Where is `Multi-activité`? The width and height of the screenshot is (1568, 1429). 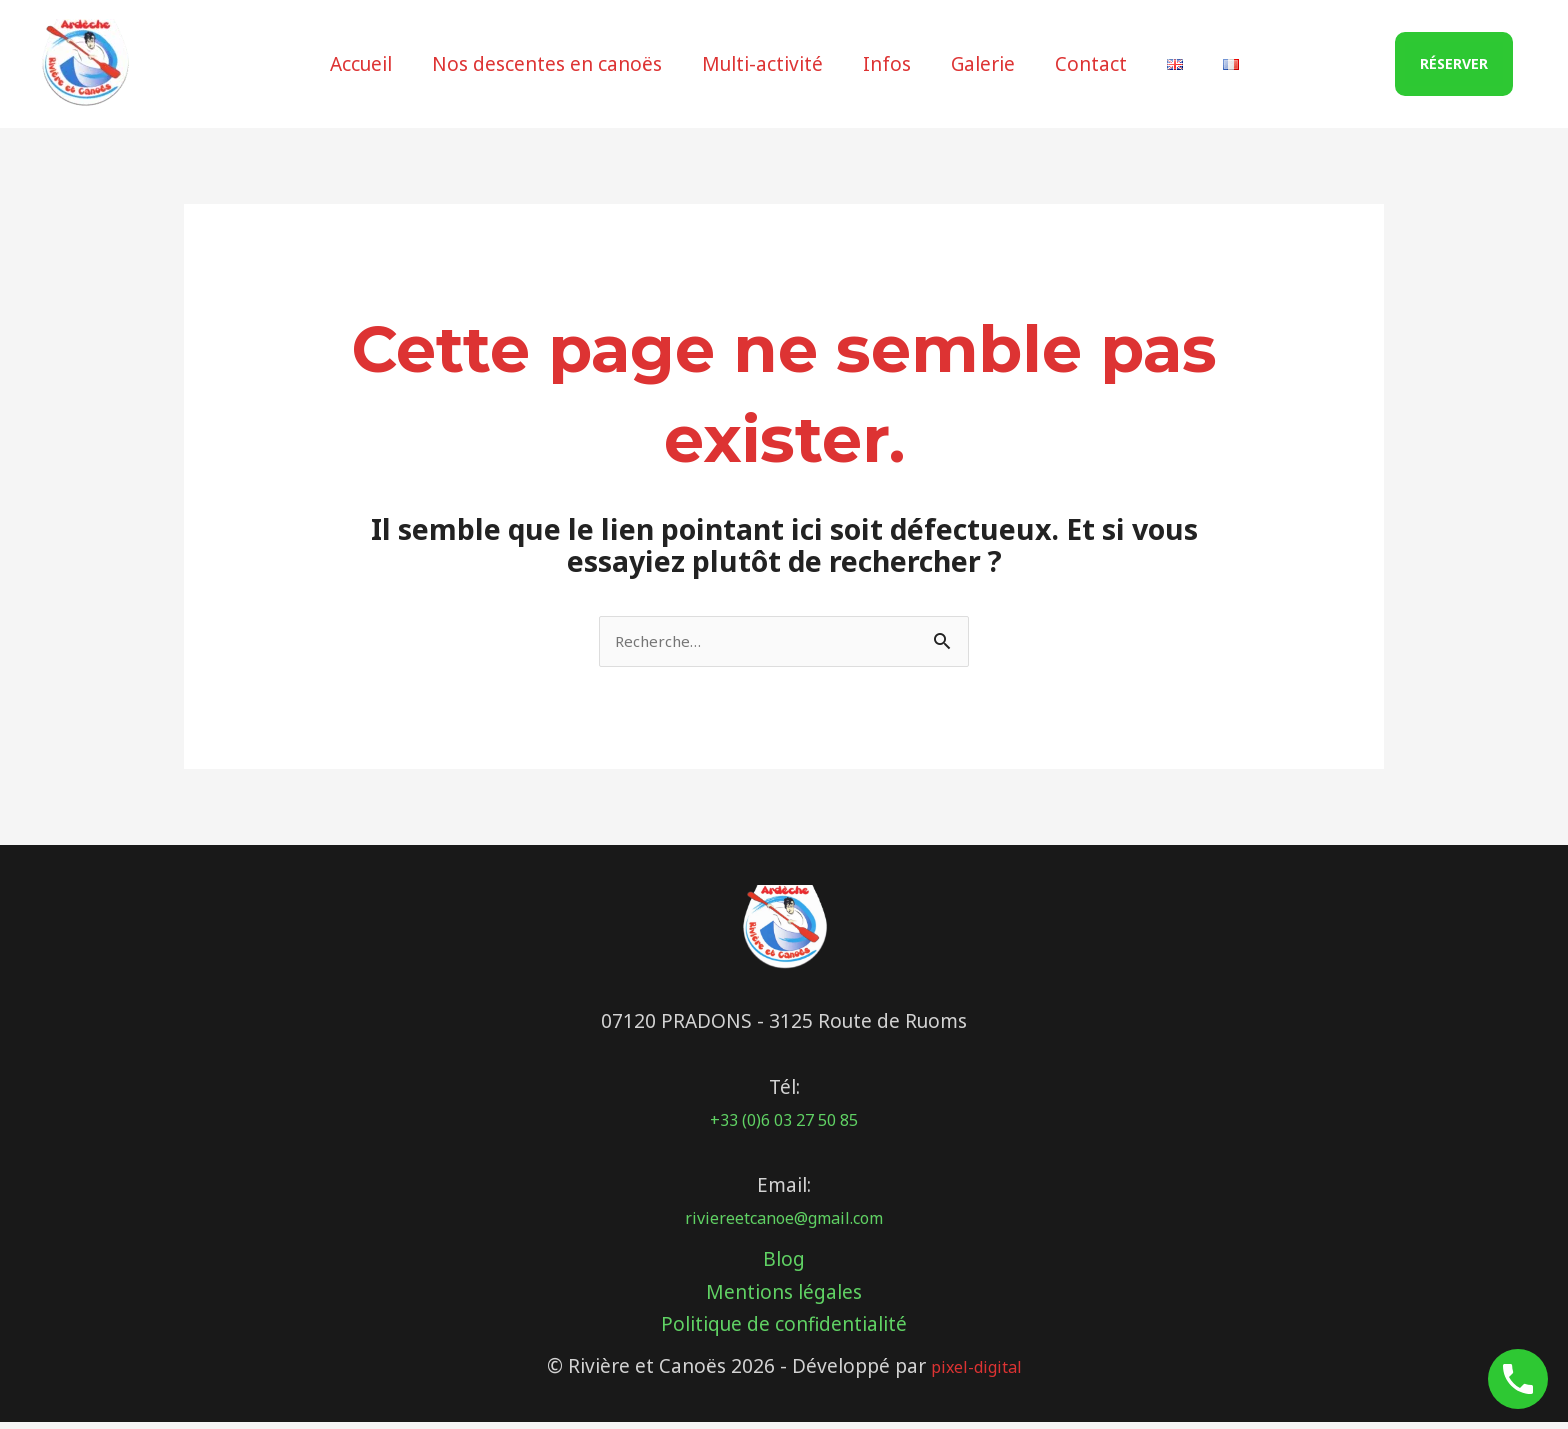
Multi-activité is located at coordinates (765, 64).